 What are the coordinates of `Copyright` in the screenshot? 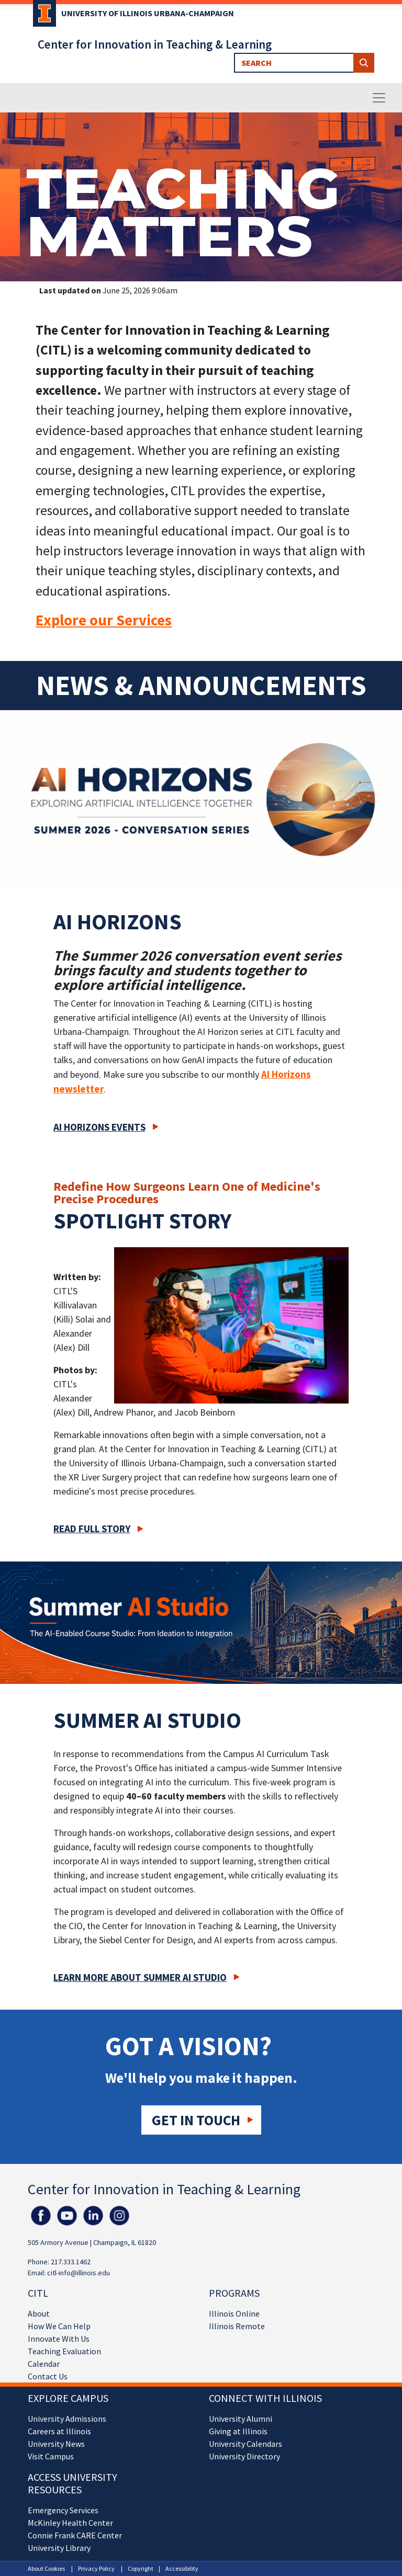 It's located at (140, 2568).